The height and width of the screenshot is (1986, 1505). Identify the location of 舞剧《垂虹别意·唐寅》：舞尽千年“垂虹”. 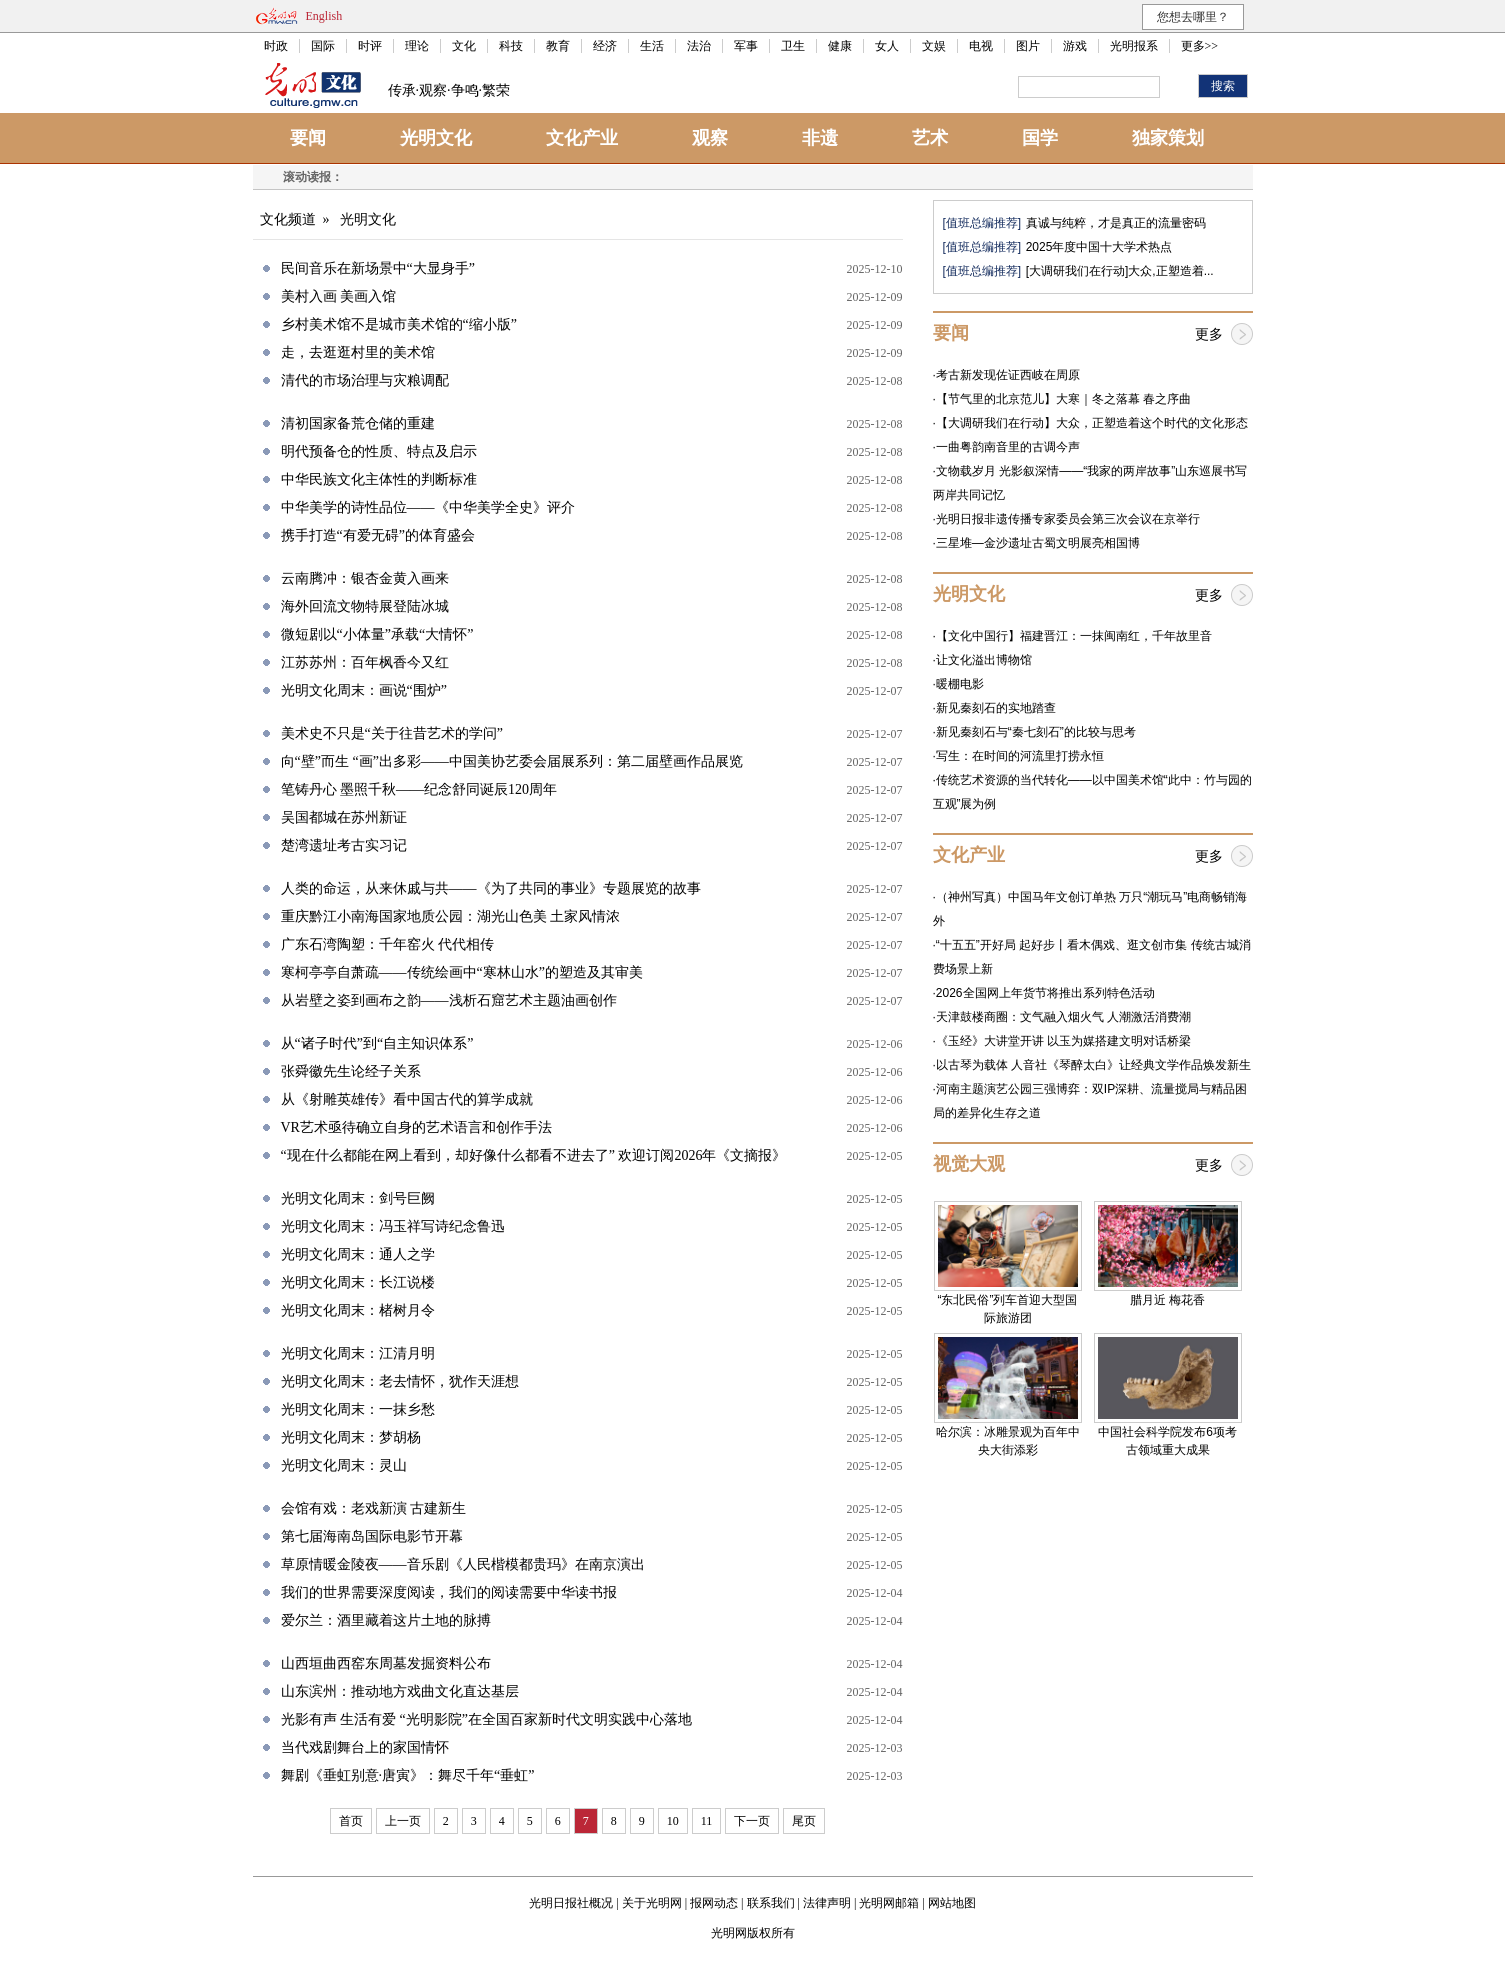
(408, 1775).